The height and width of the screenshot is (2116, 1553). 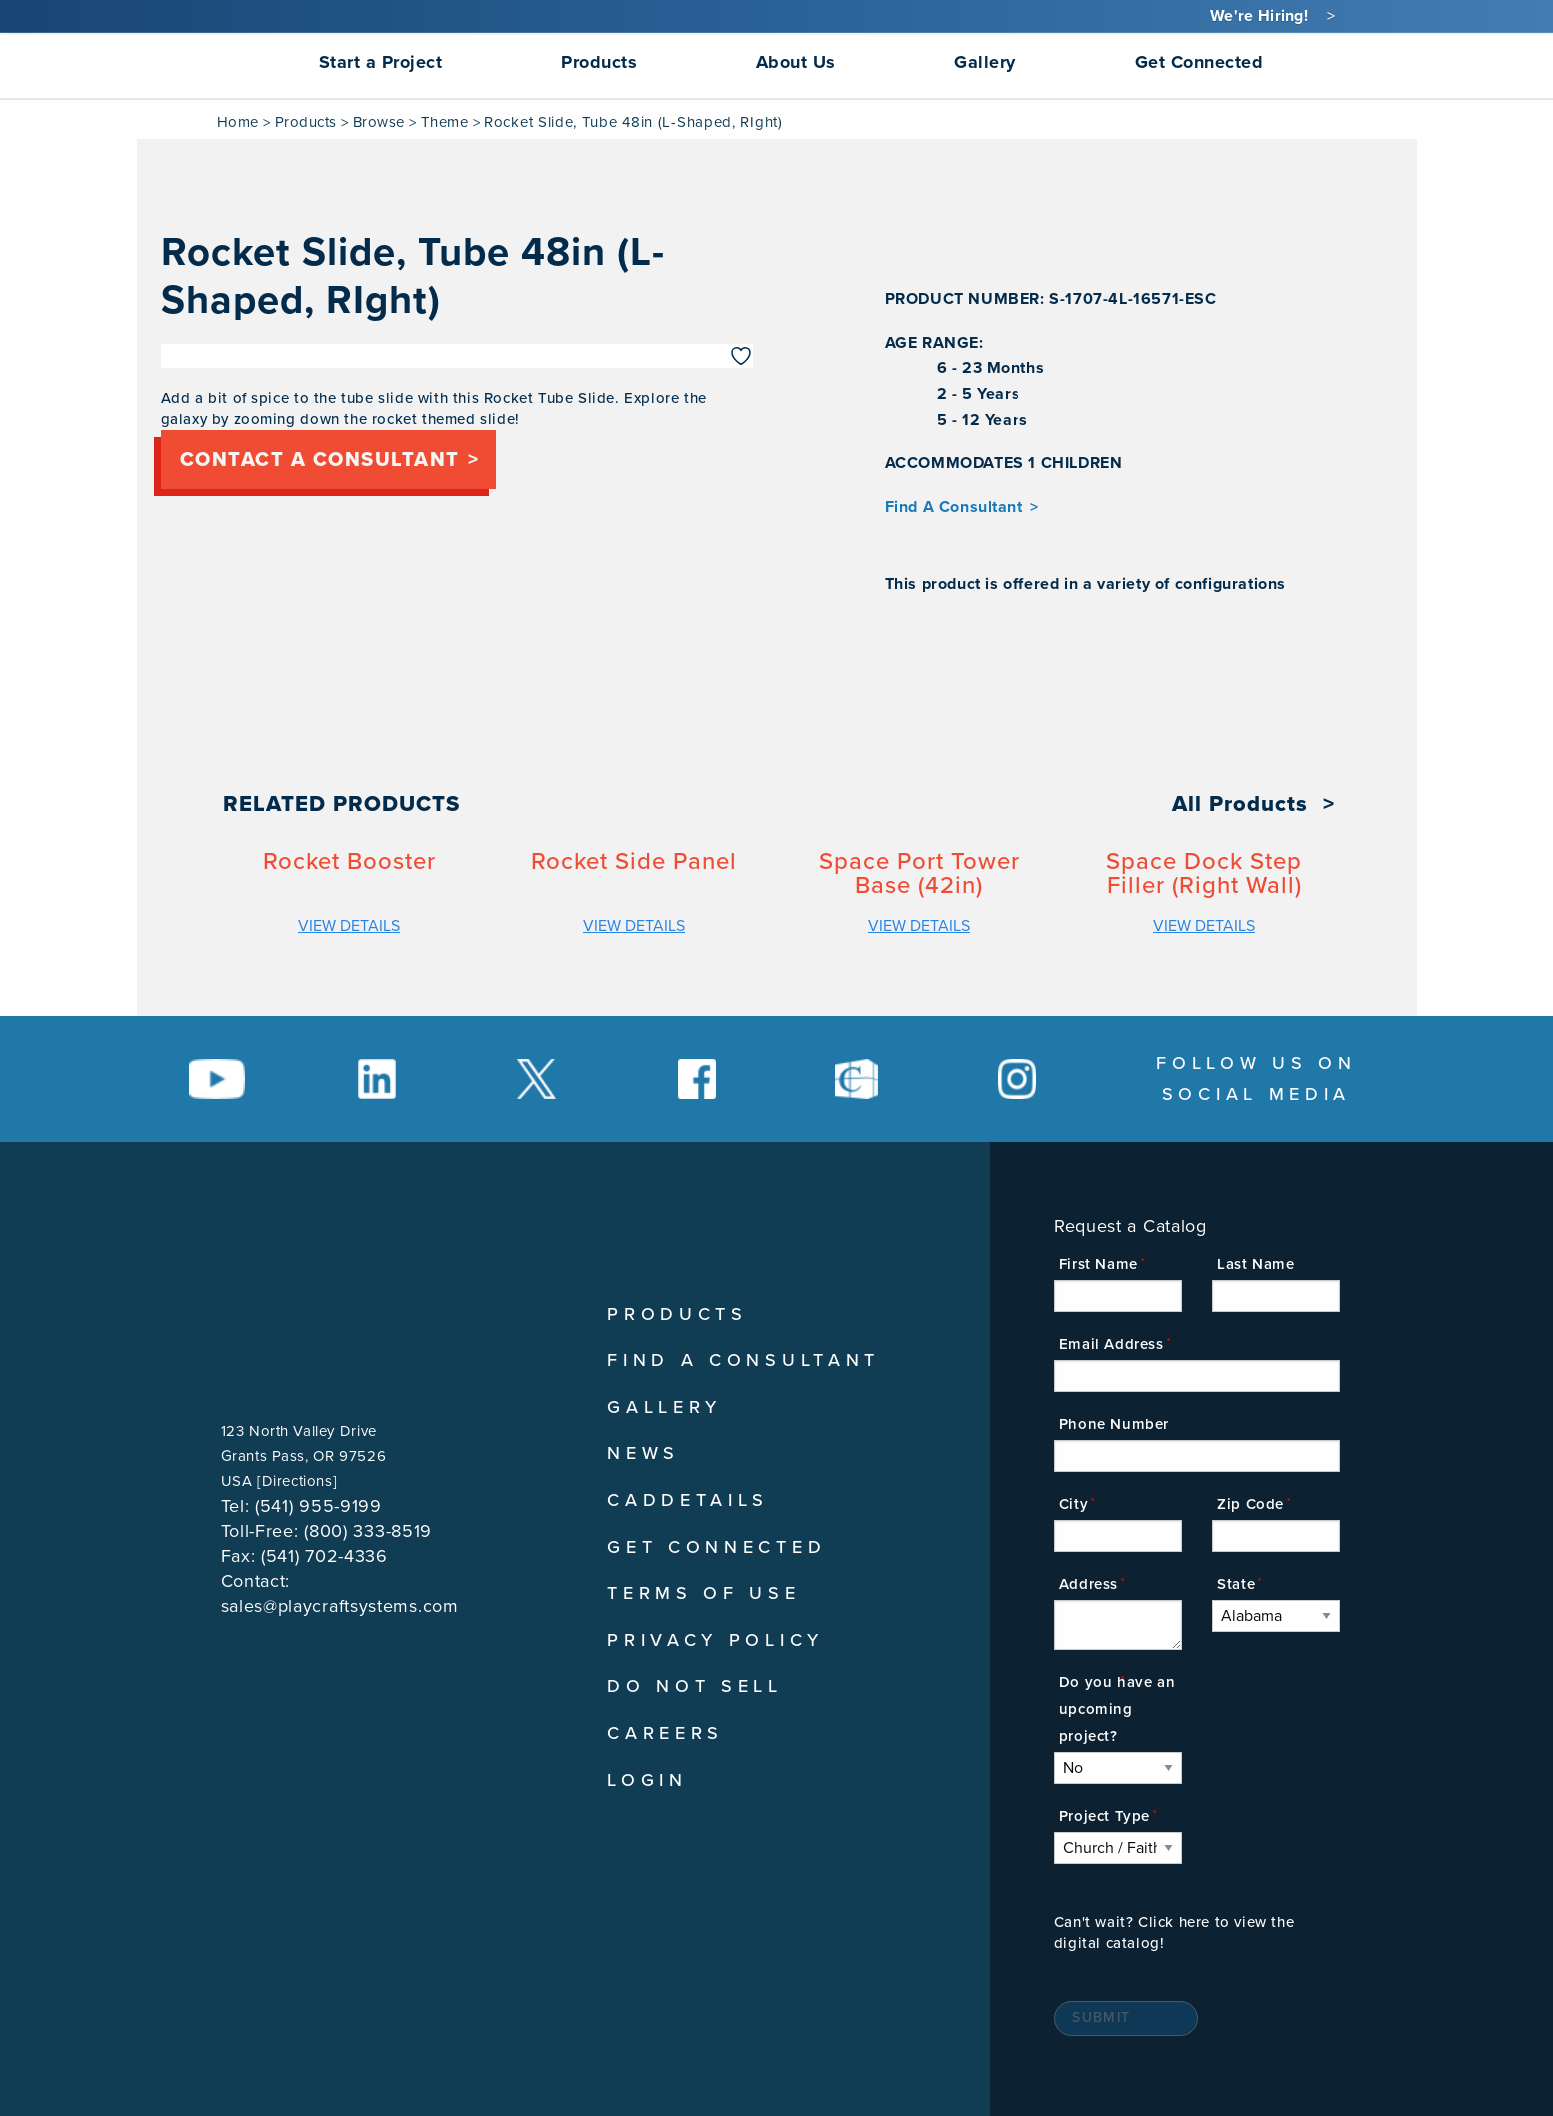 I want to click on Privacy Policy, so click(x=715, y=1640).